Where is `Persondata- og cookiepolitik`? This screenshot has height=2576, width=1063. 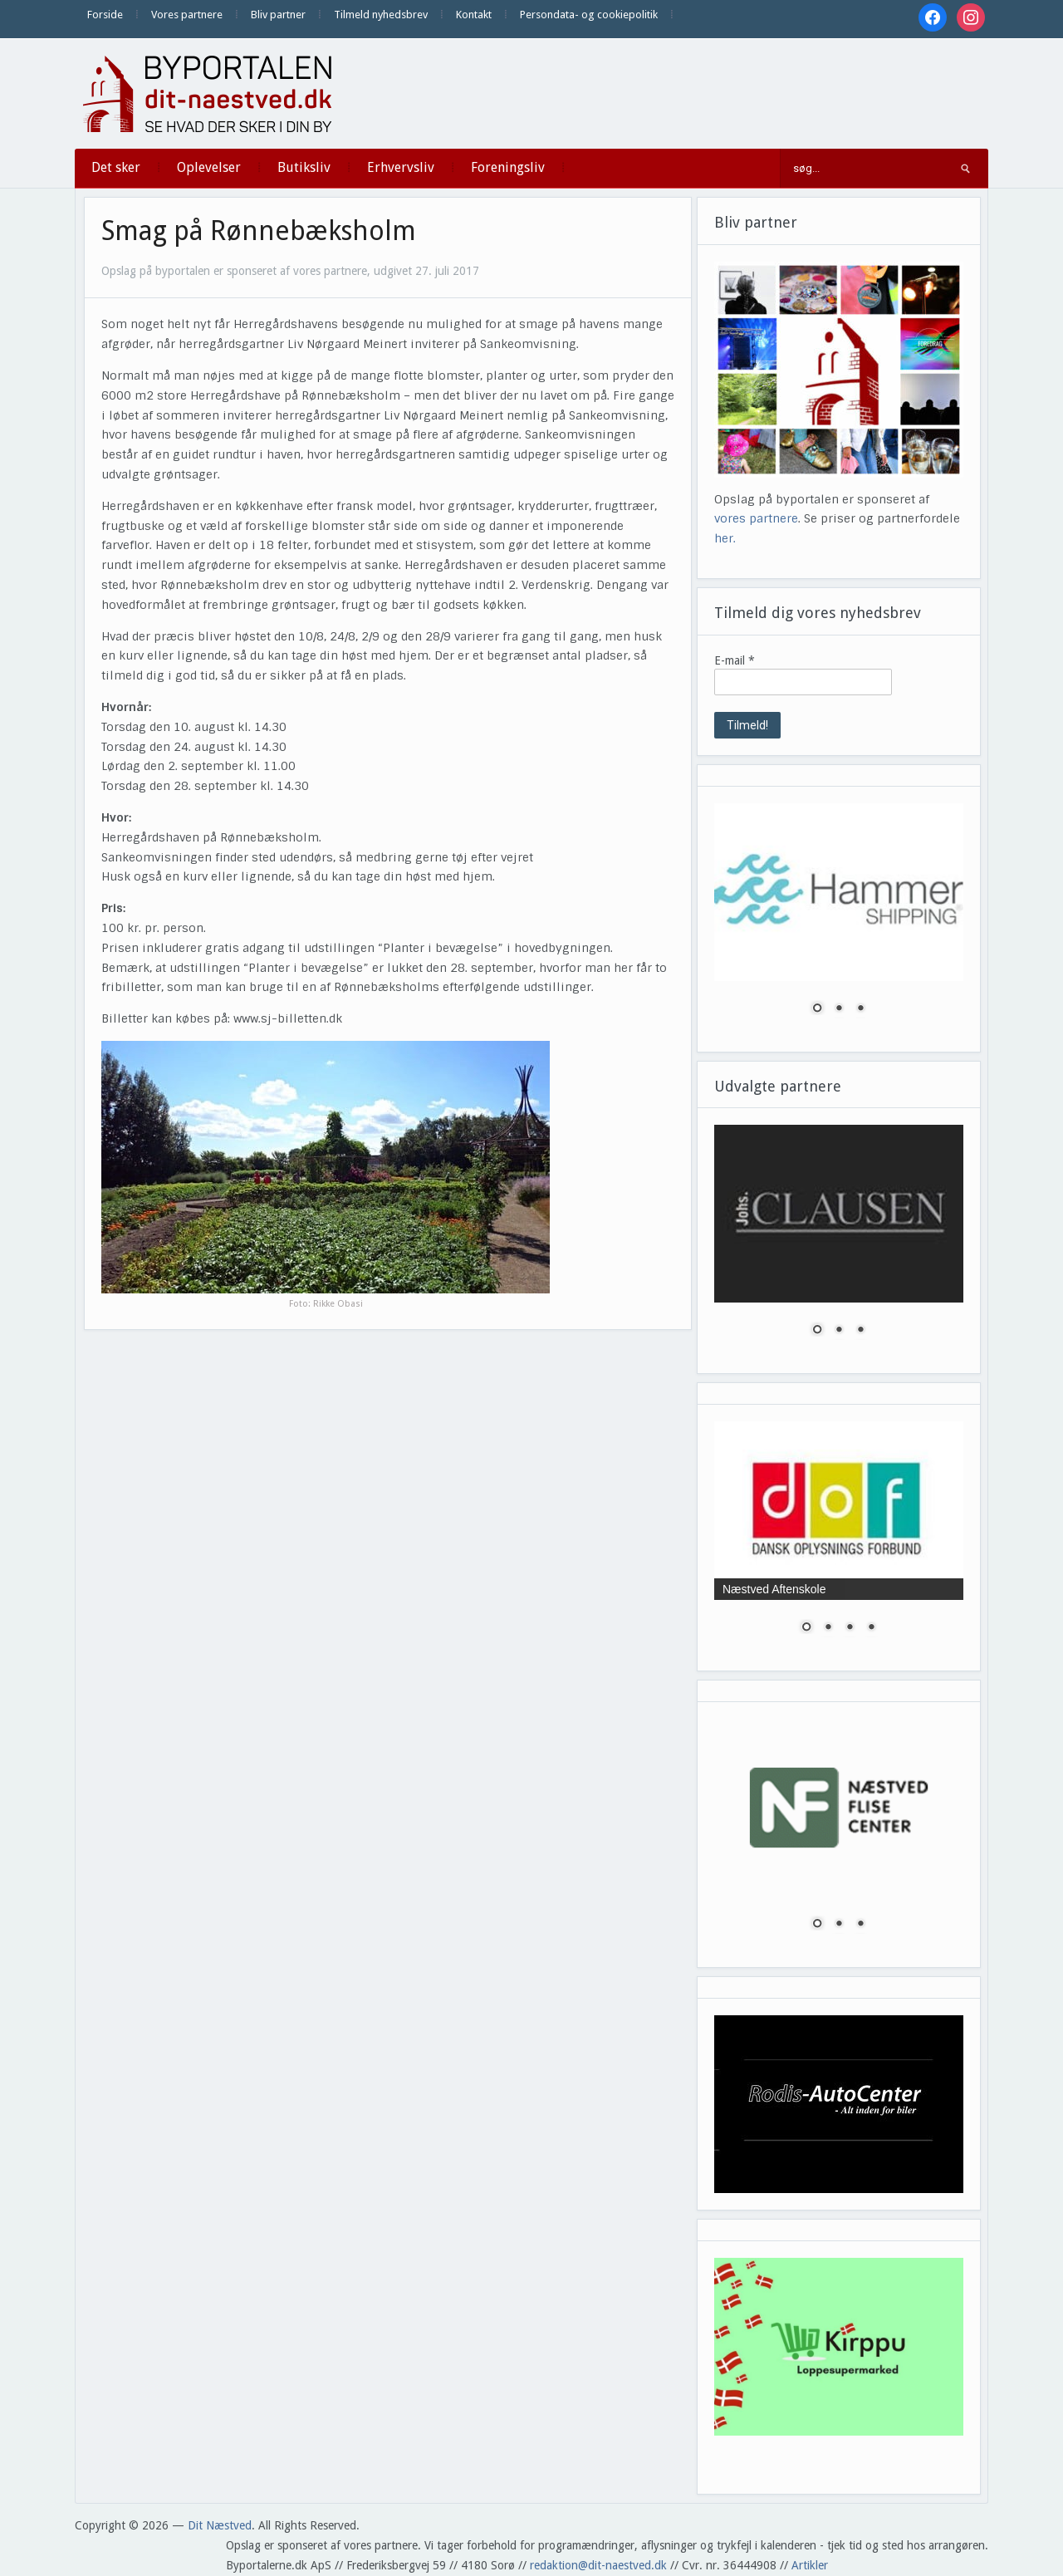 Persondata- og cookiepolitik is located at coordinates (589, 14).